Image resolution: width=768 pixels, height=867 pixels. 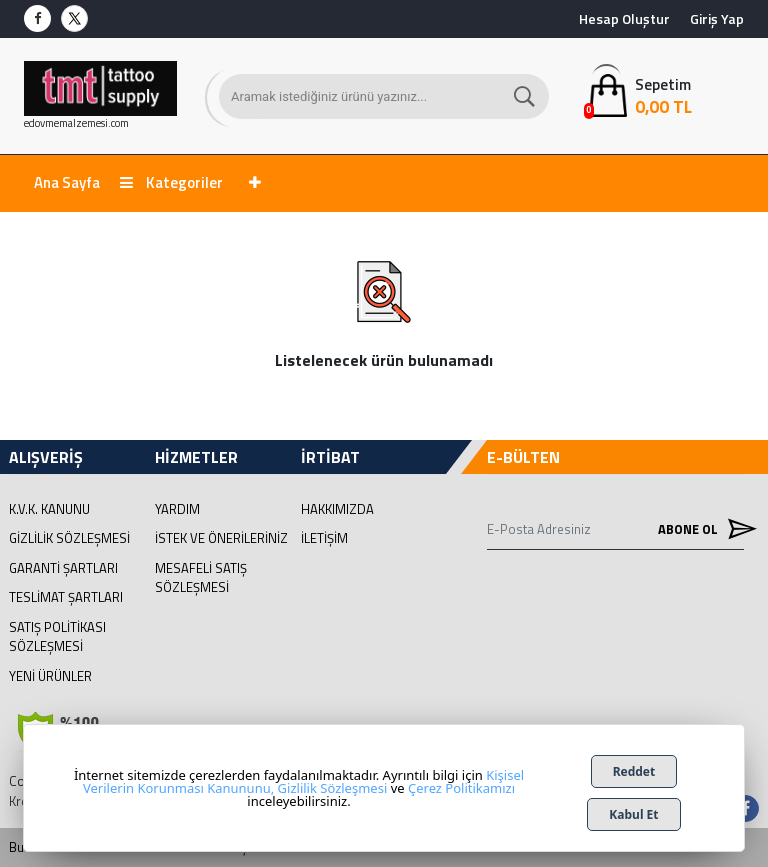 What do you see at coordinates (717, 18) in the screenshot?
I see `Giriş Yap` at bounding box center [717, 18].